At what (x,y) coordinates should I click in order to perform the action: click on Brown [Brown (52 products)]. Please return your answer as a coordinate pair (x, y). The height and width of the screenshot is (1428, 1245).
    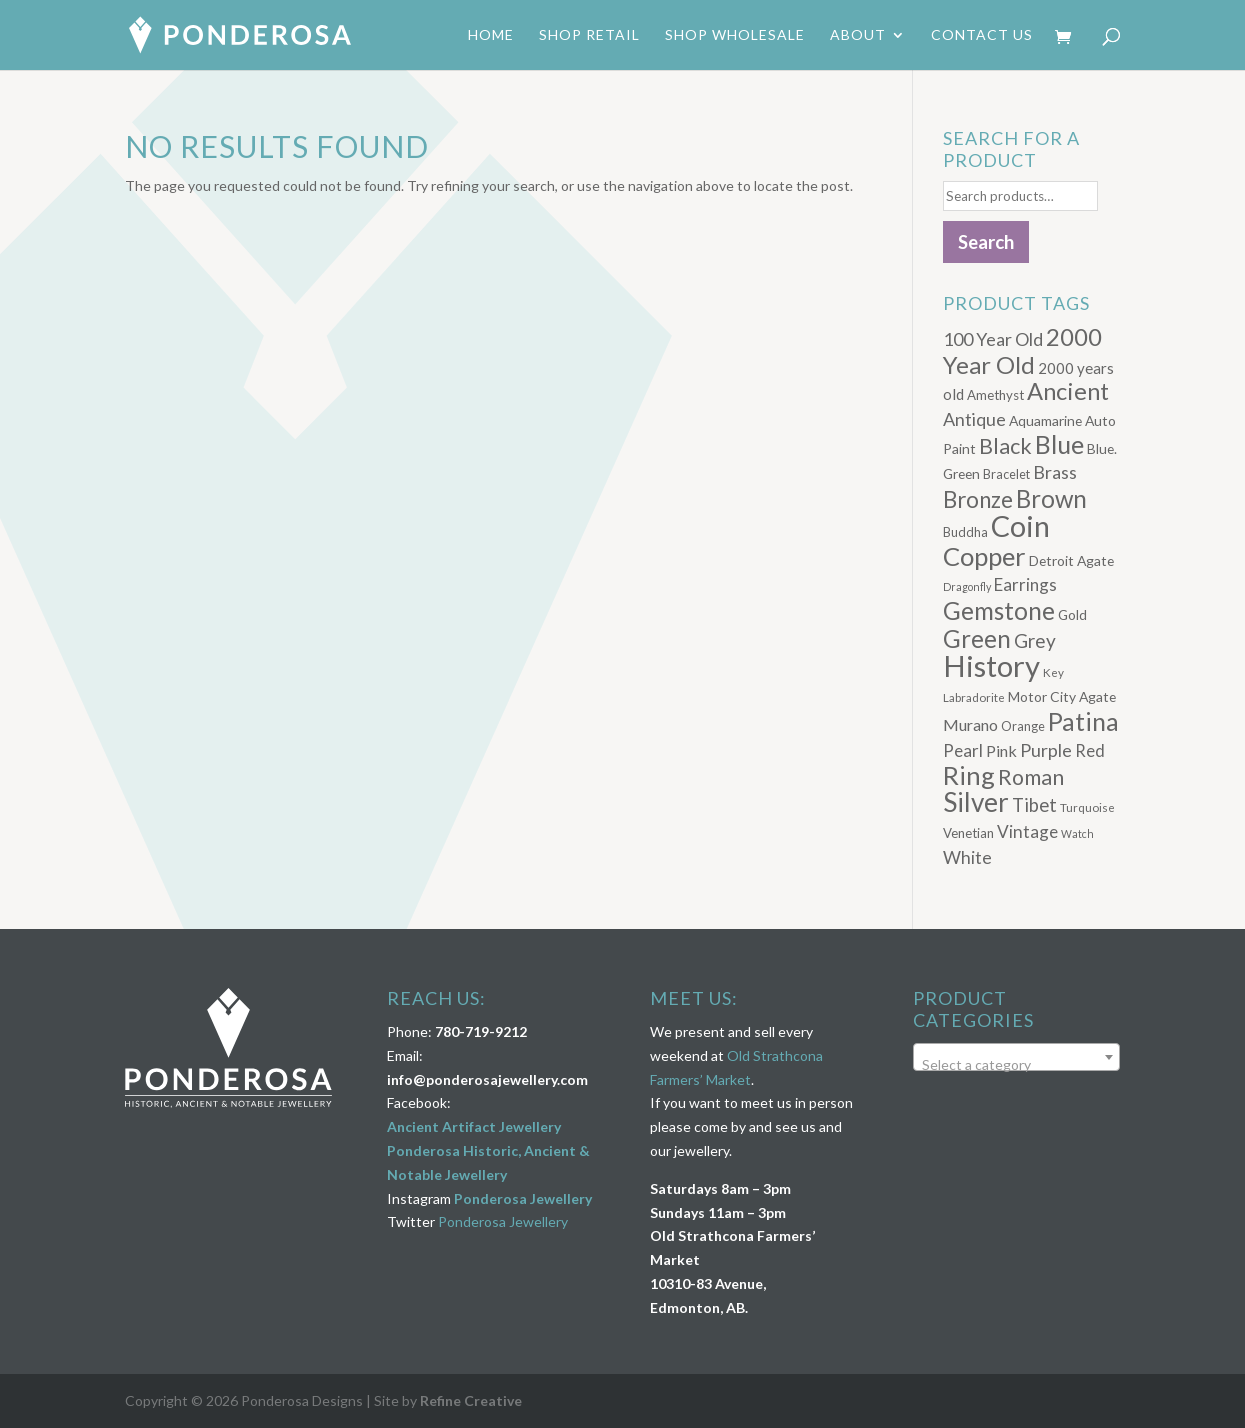
    Looking at the image, I should click on (1051, 498).